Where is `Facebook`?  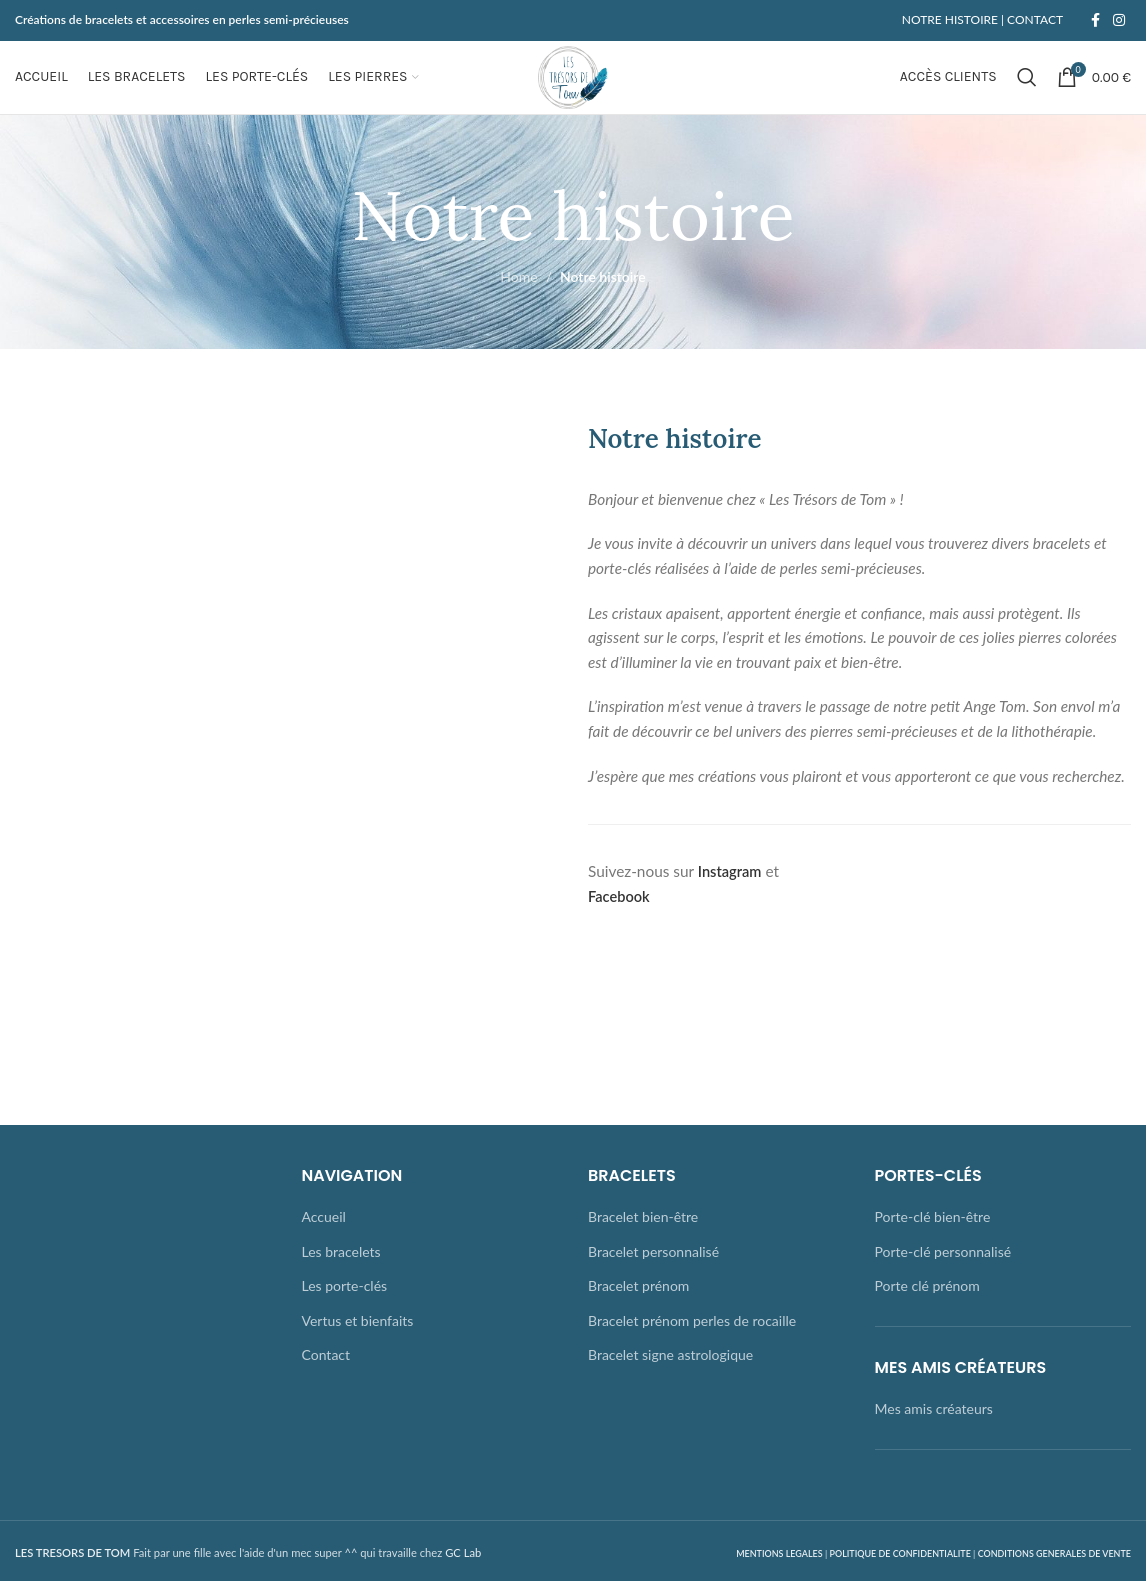
Facebook is located at coordinates (620, 928).